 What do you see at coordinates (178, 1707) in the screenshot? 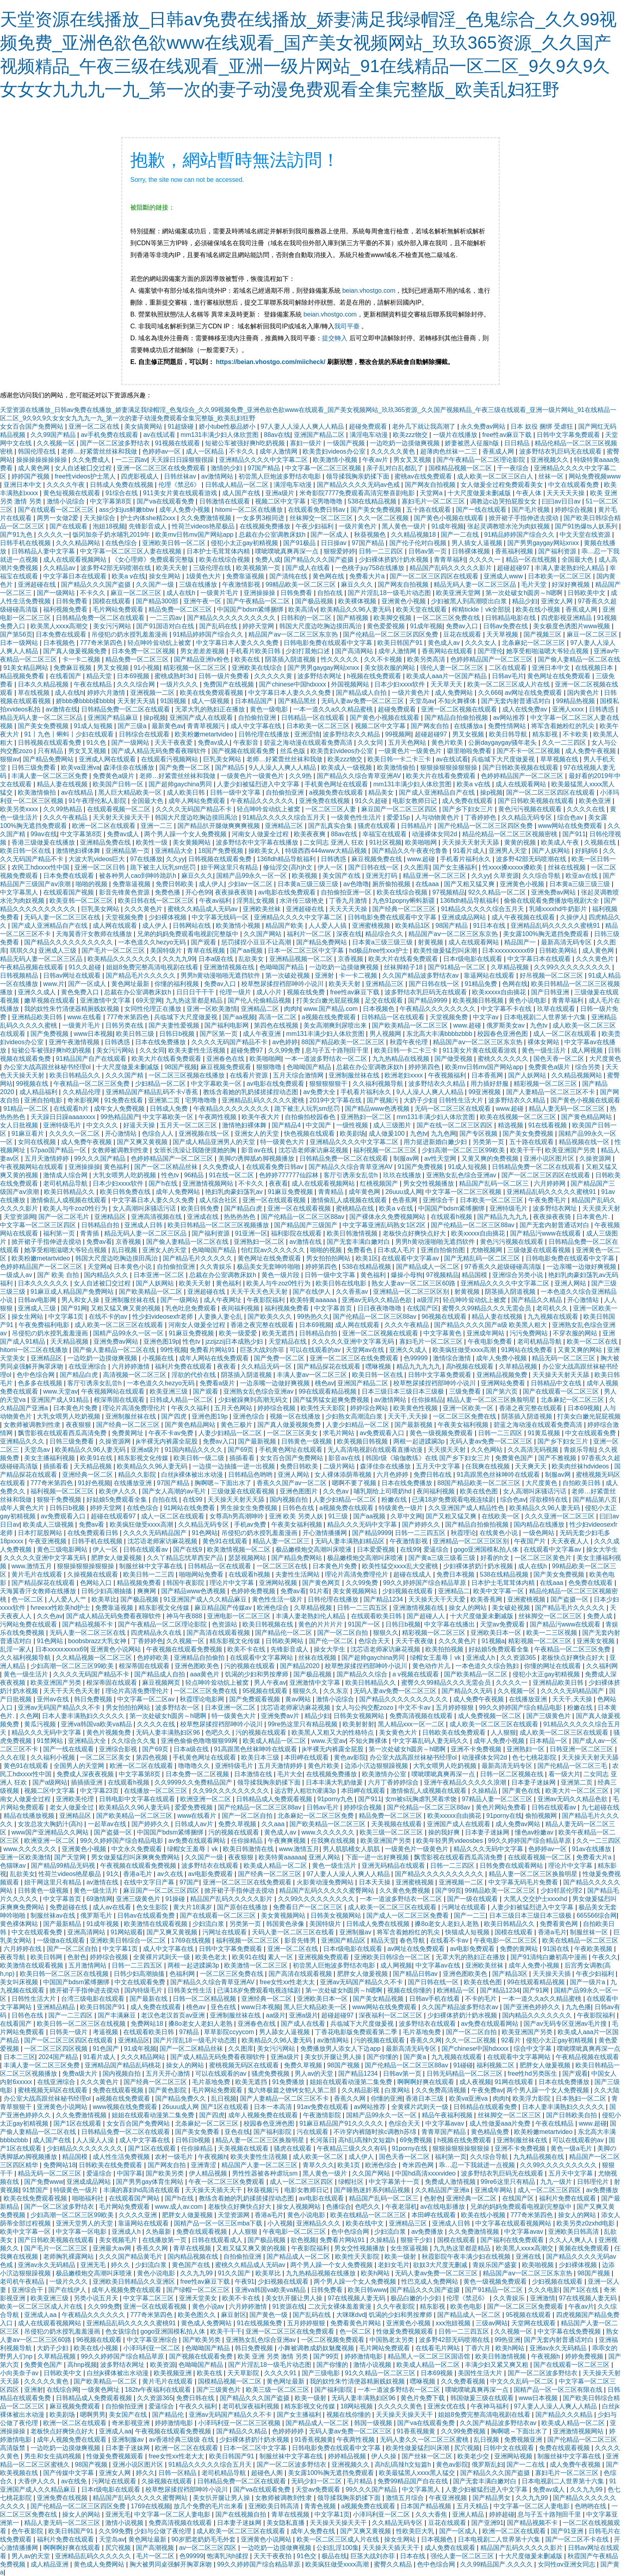
I see `波多野结衣一区` at bounding box center [178, 1707].